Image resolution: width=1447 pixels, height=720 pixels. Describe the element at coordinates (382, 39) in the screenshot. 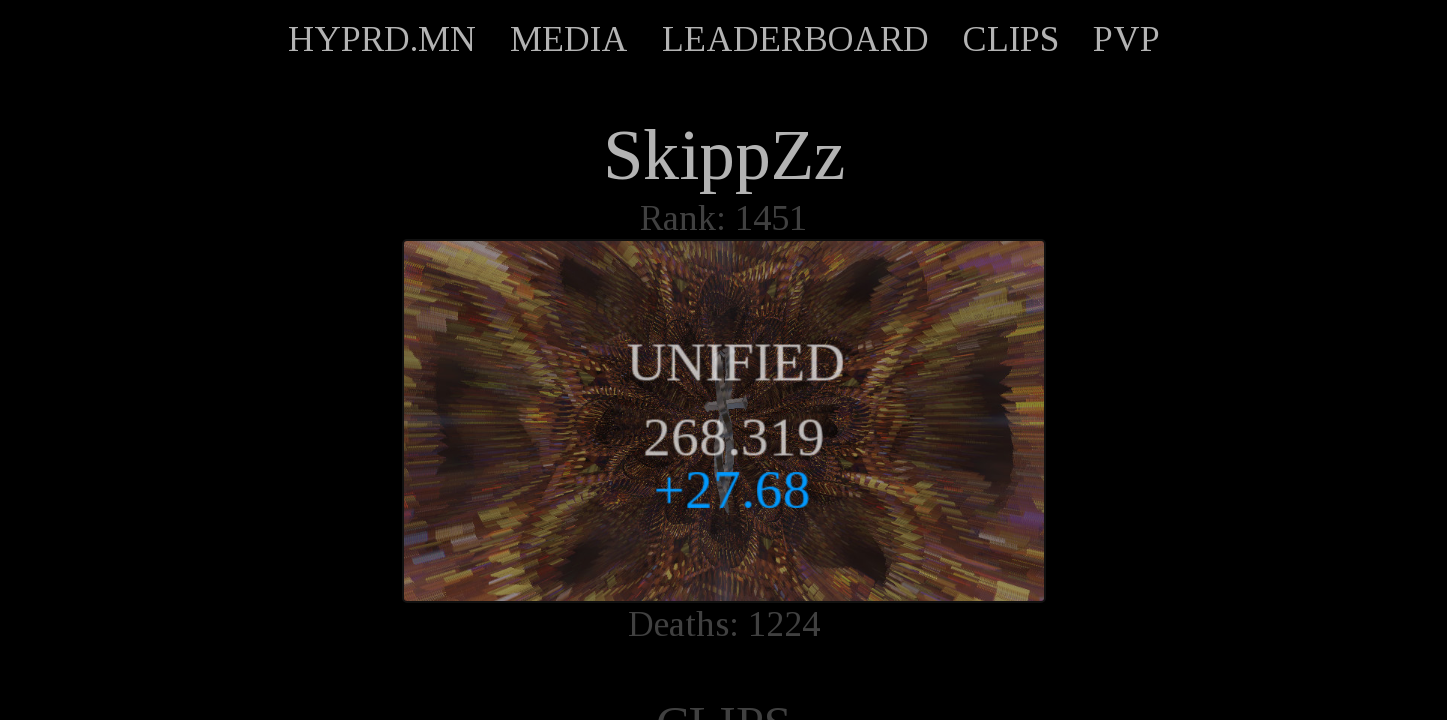

I see `HYPRD.MN` at that location.